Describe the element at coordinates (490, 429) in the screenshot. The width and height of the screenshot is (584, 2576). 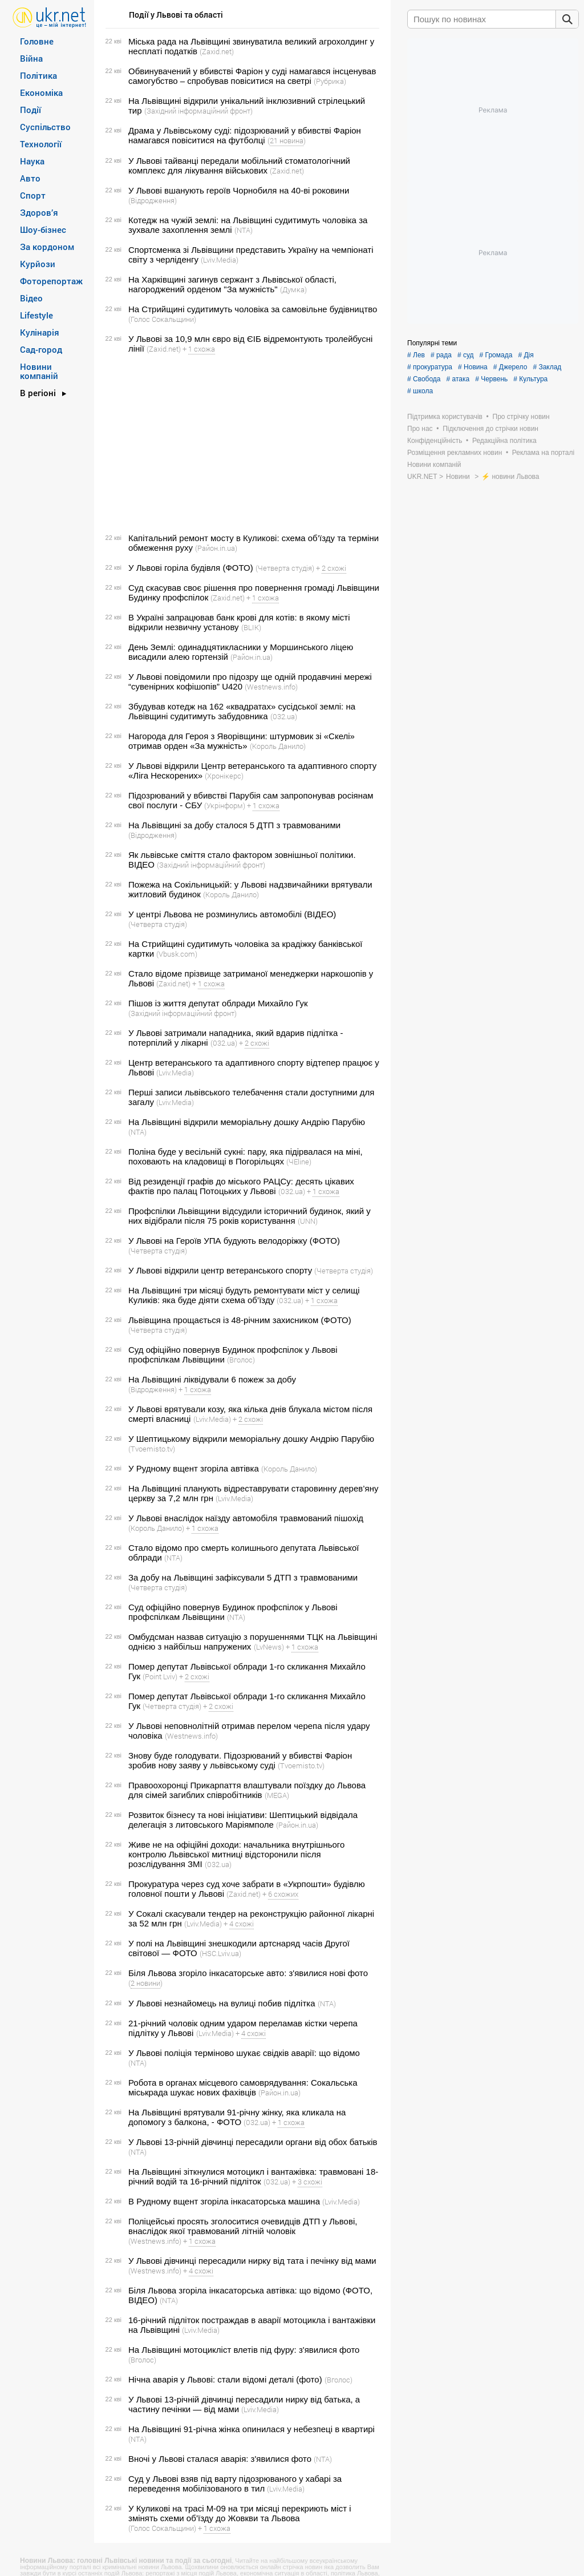
I see `Підключення до стрічки новин` at that location.